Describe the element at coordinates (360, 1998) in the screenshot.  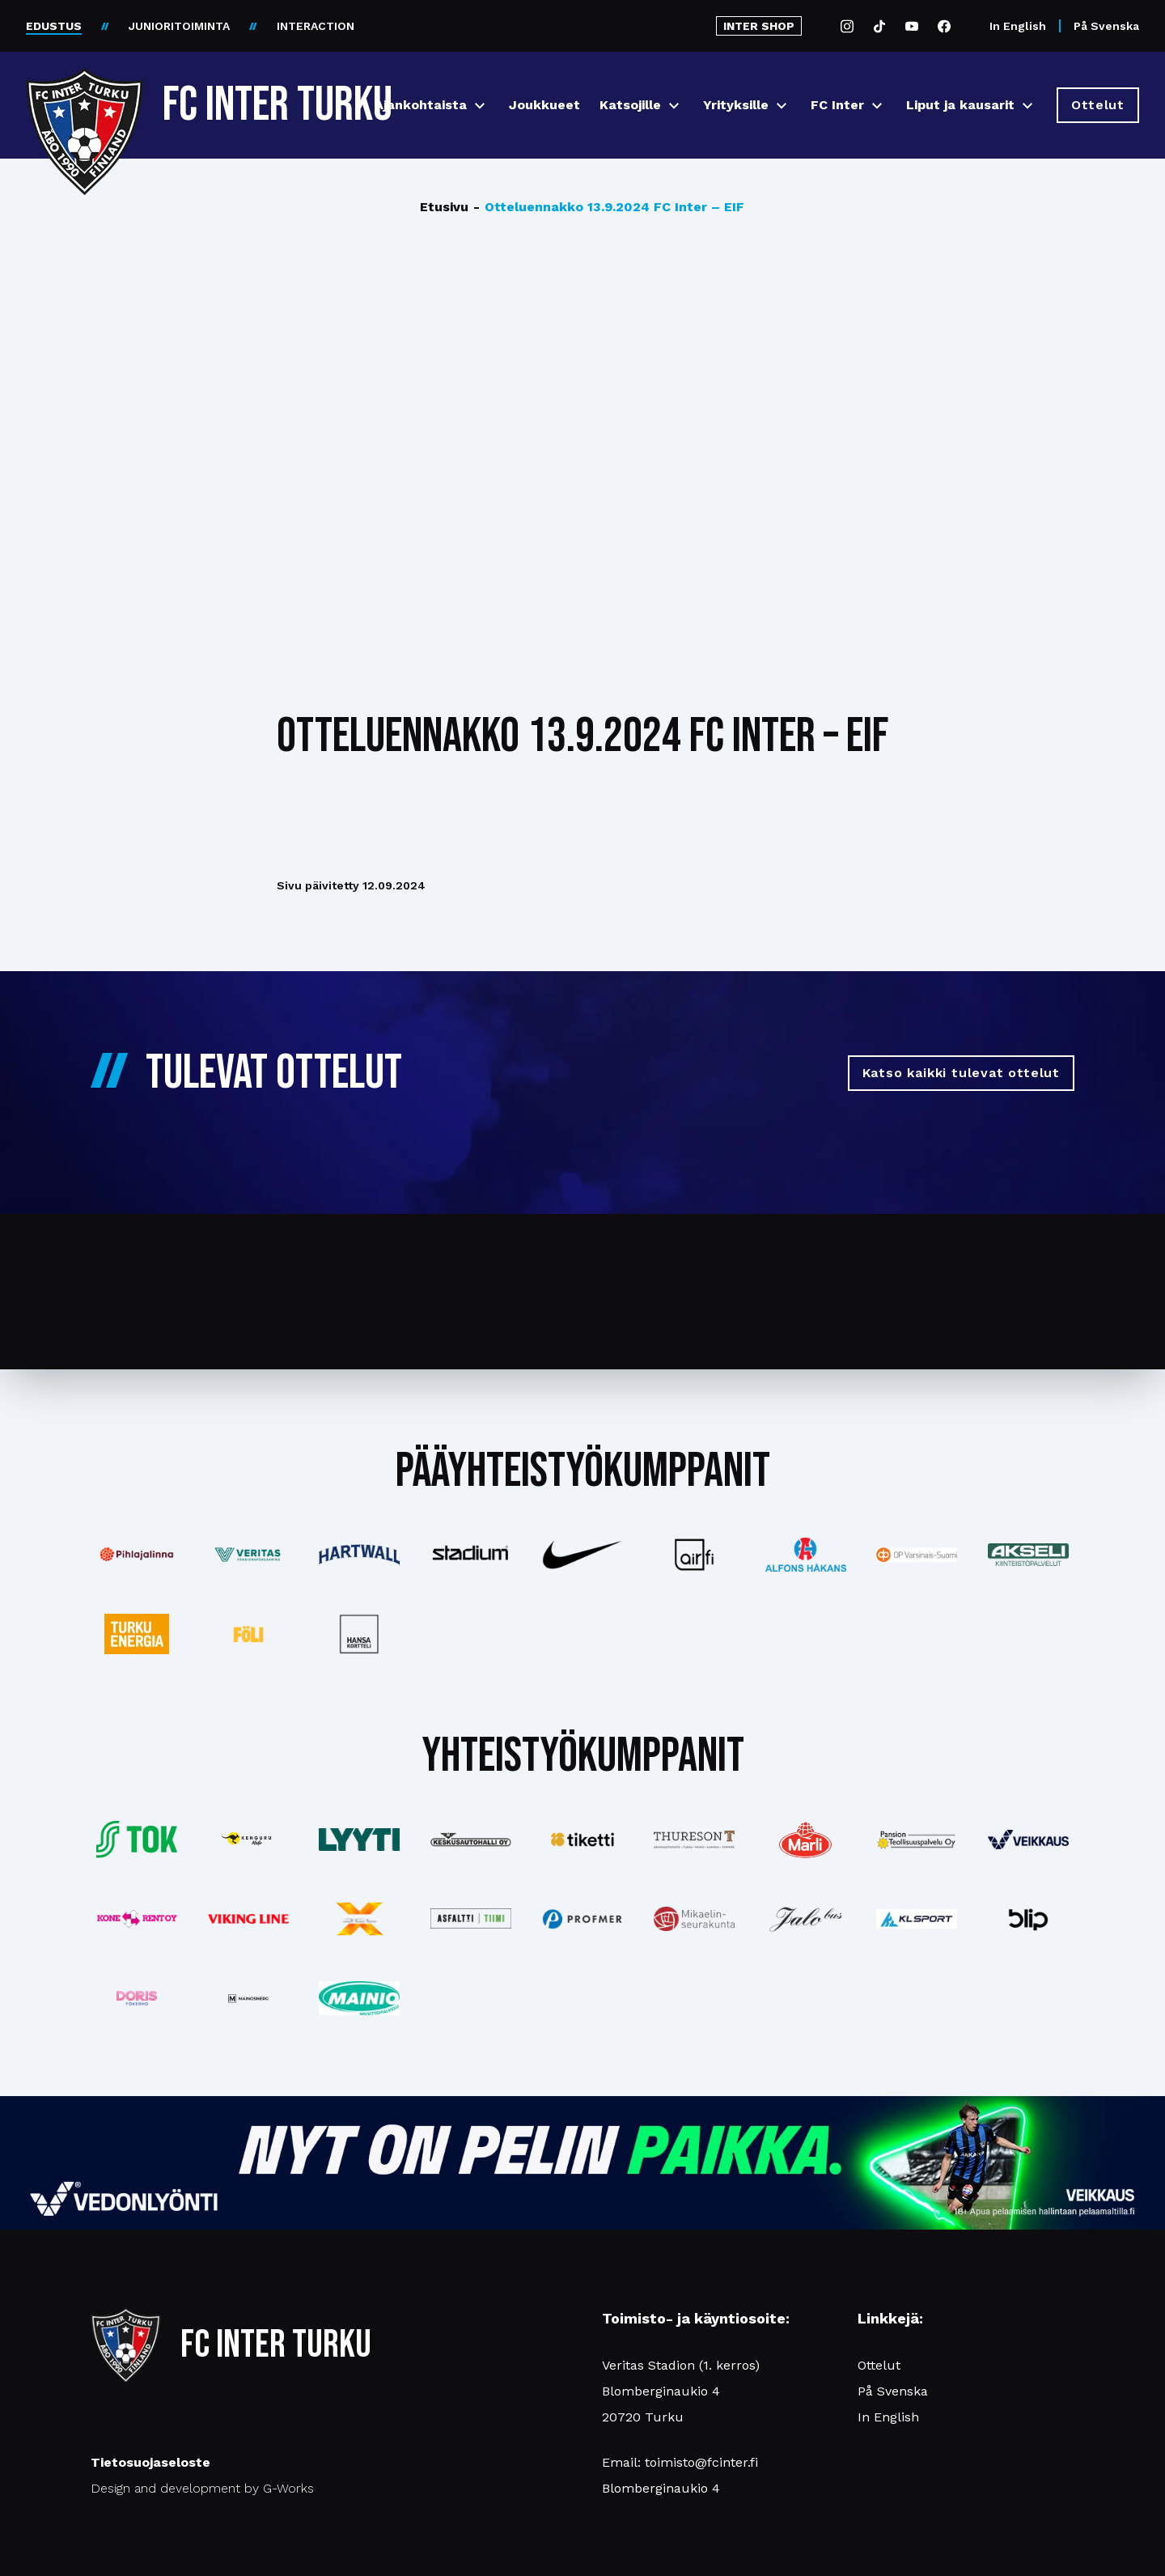
I see `[Katso lisää: mainiomuuttopalvelu]` at that location.